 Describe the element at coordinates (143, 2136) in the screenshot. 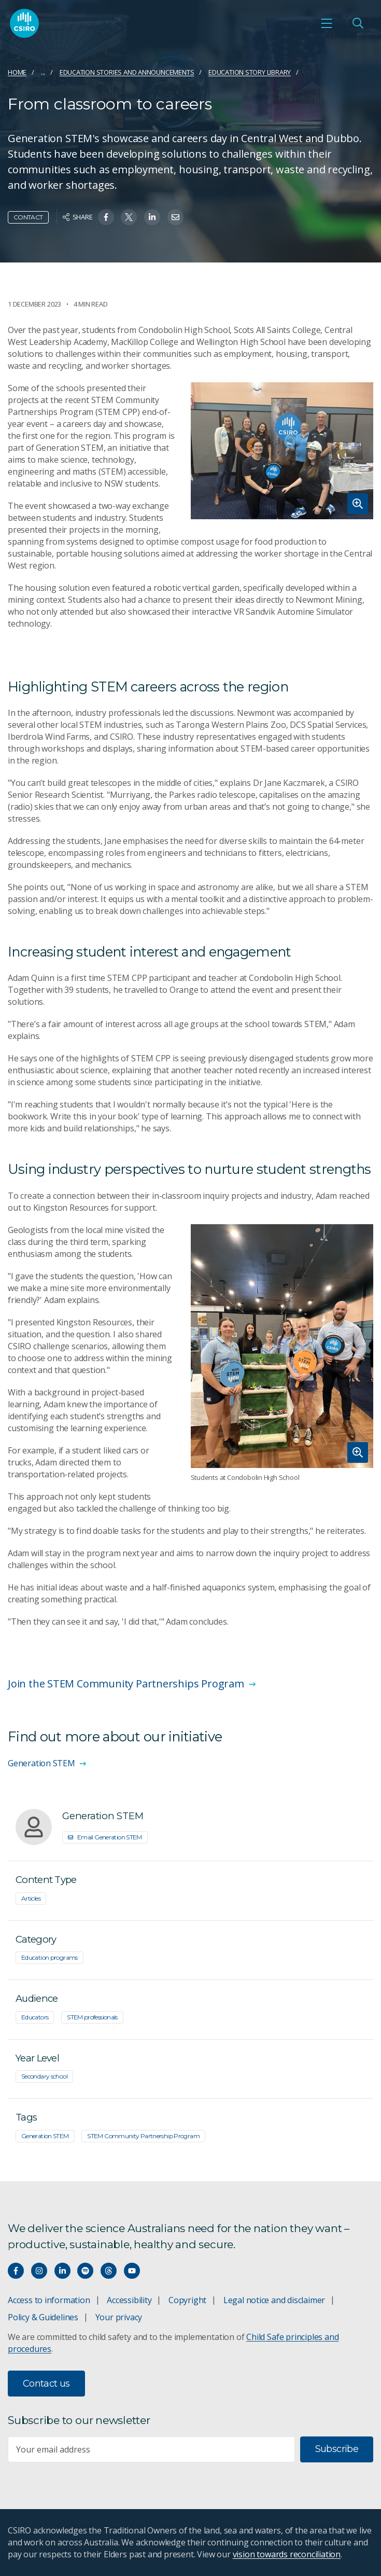

I see `STEM Community Partnership Program` at that location.